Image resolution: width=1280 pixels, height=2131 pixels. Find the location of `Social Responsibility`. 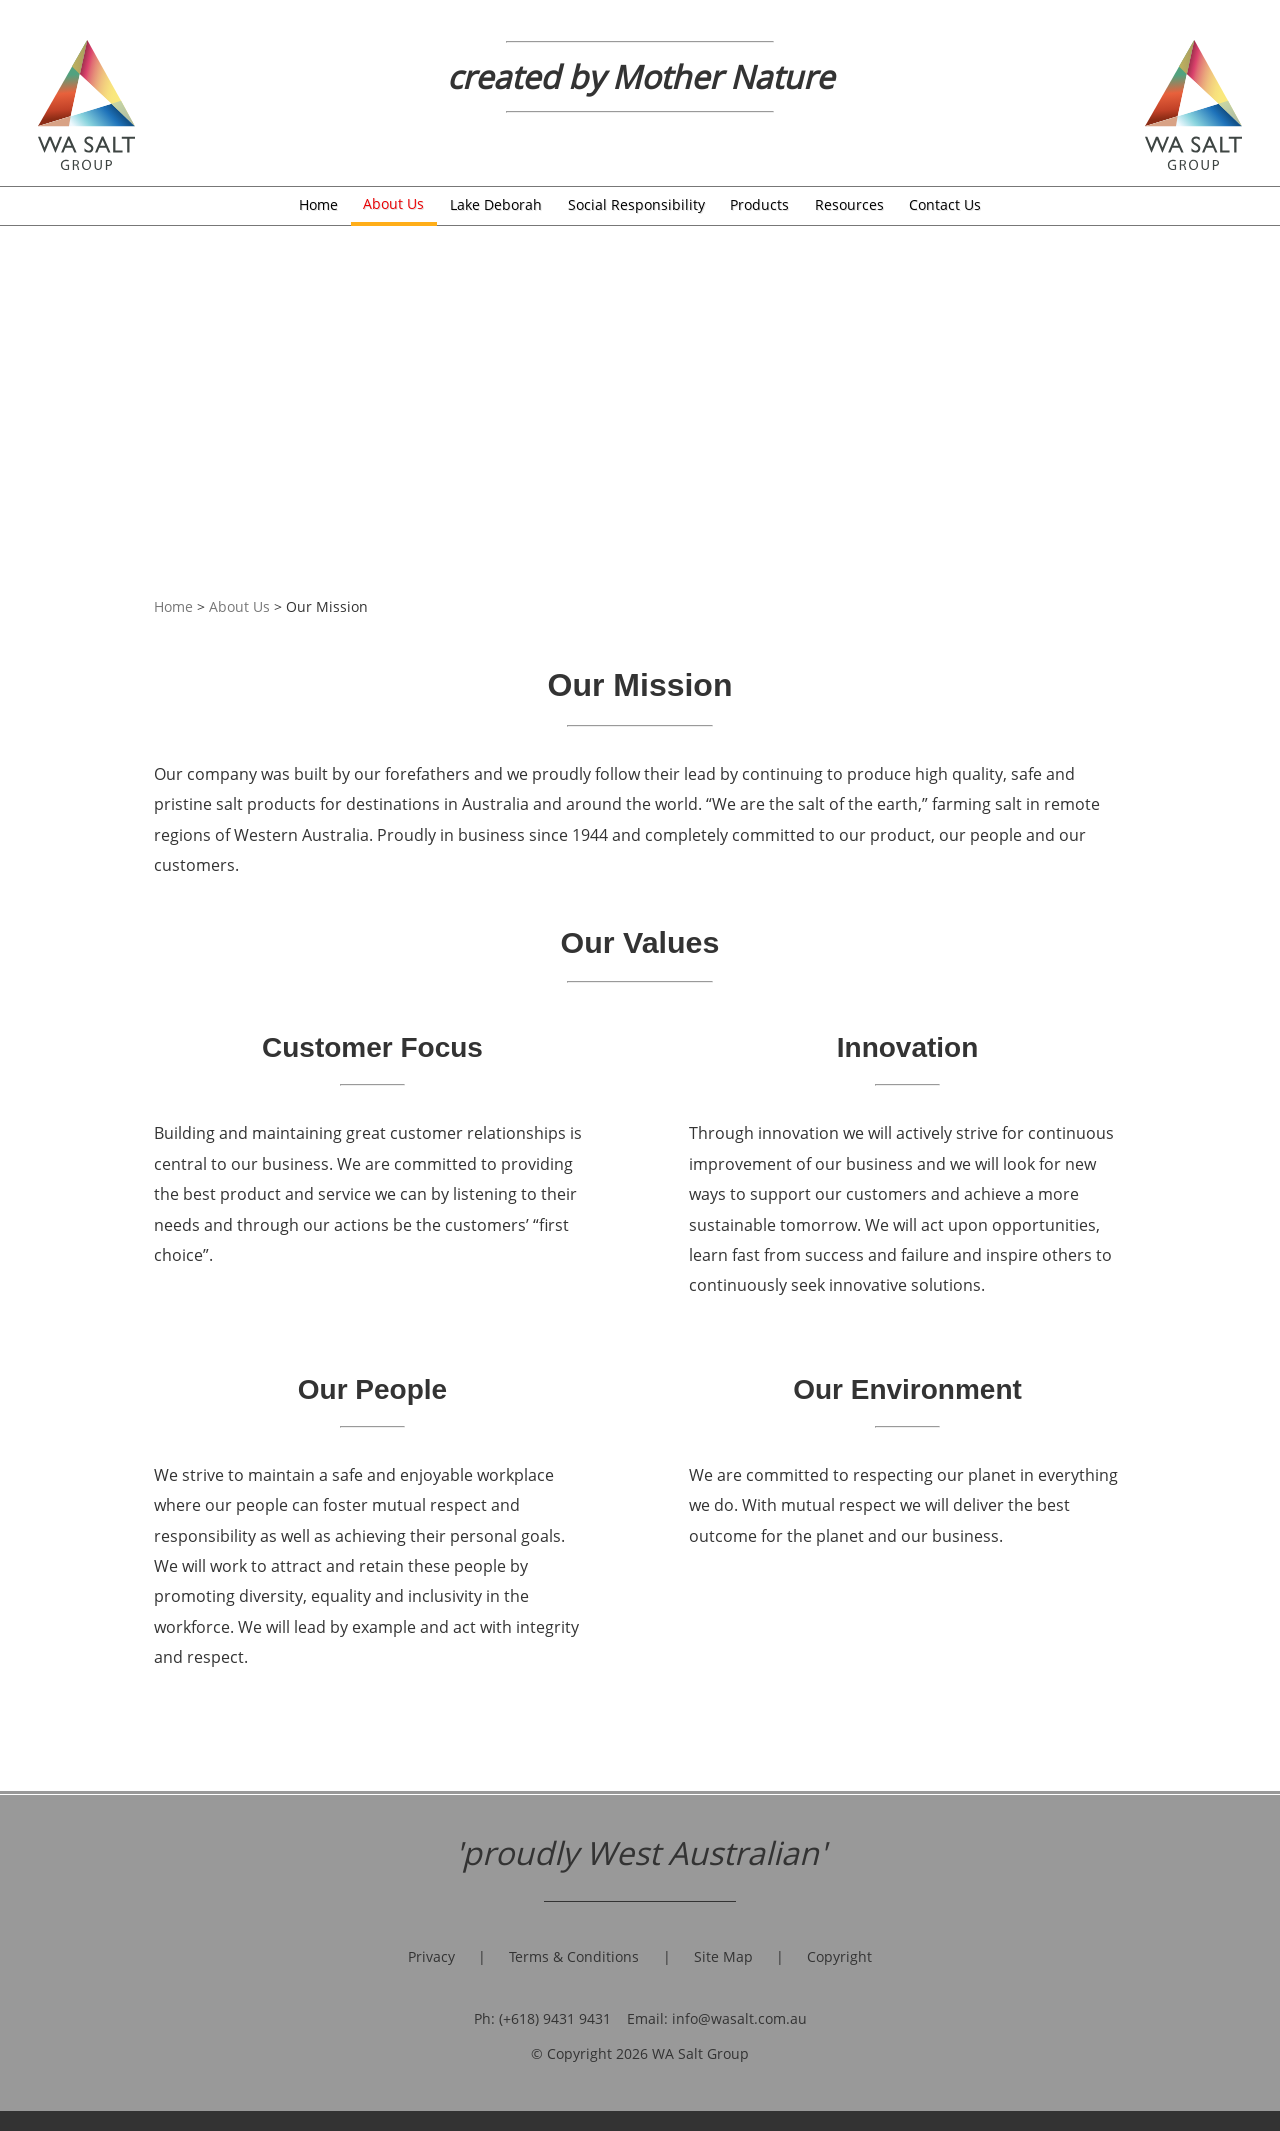

Social Responsibility is located at coordinates (636, 204).